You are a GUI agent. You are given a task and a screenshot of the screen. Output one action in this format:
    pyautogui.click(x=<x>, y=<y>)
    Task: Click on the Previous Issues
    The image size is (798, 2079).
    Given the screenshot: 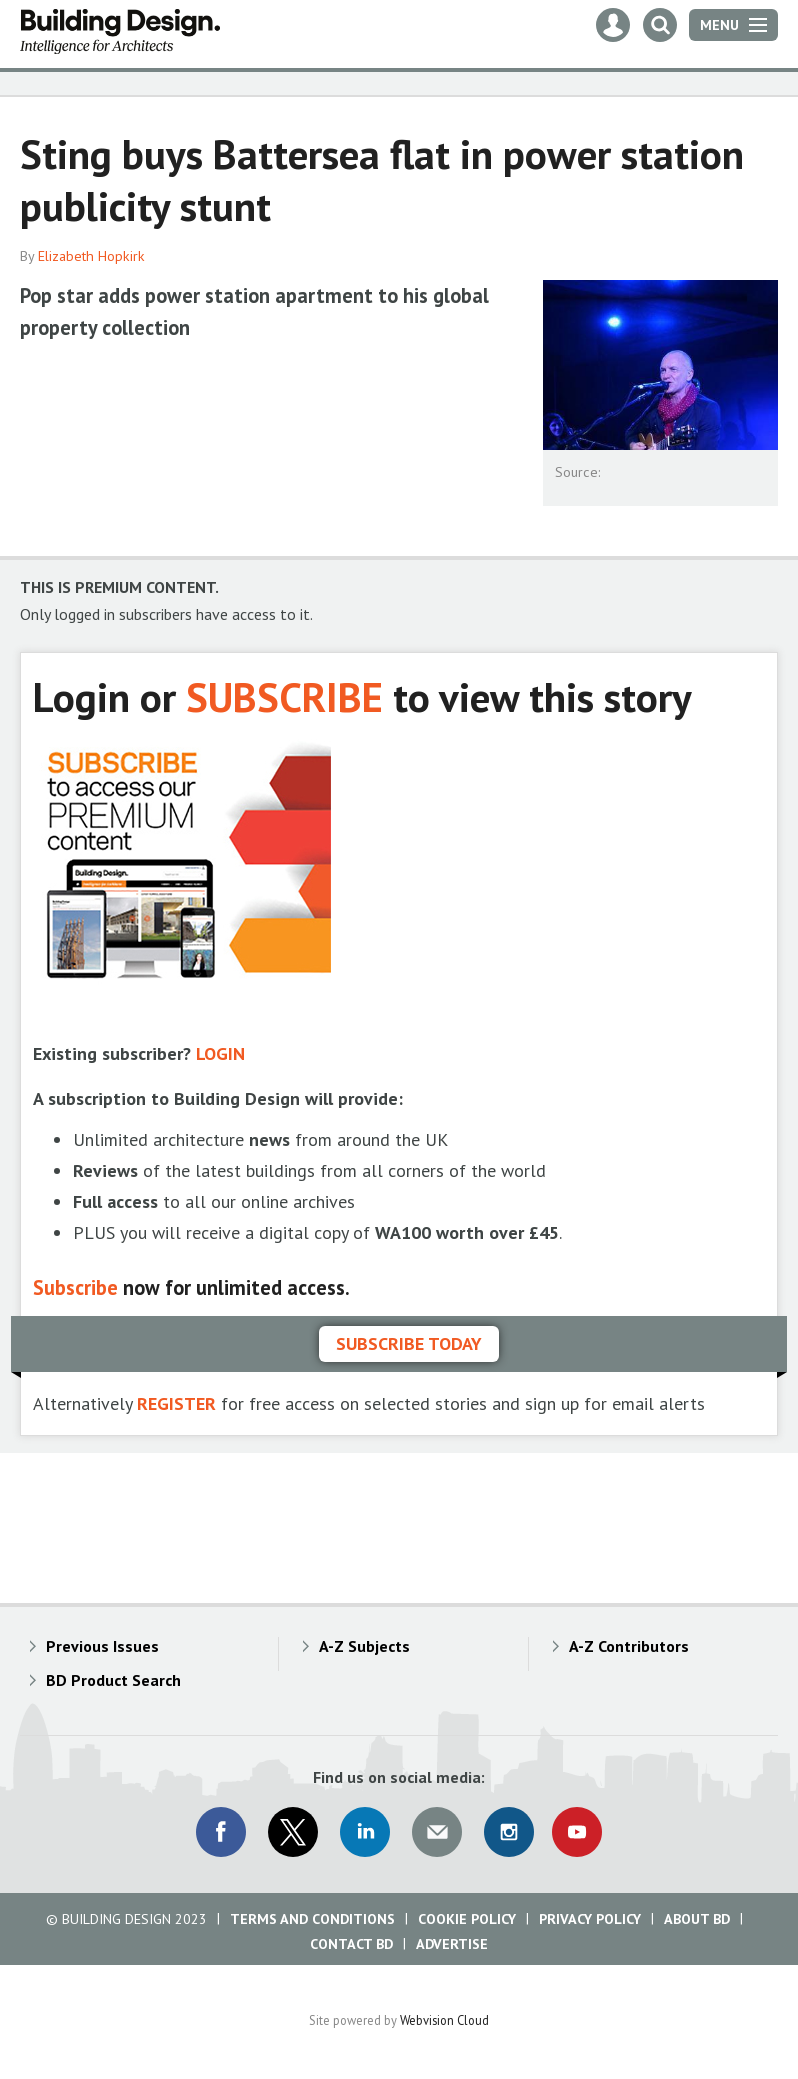 What is the action you would take?
    pyautogui.click(x=102, y=1646)
    